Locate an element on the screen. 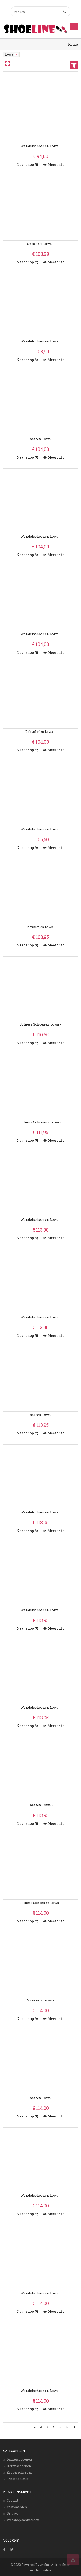 The image size is (81, 2576). ... is located at coordinates (60, 2427).